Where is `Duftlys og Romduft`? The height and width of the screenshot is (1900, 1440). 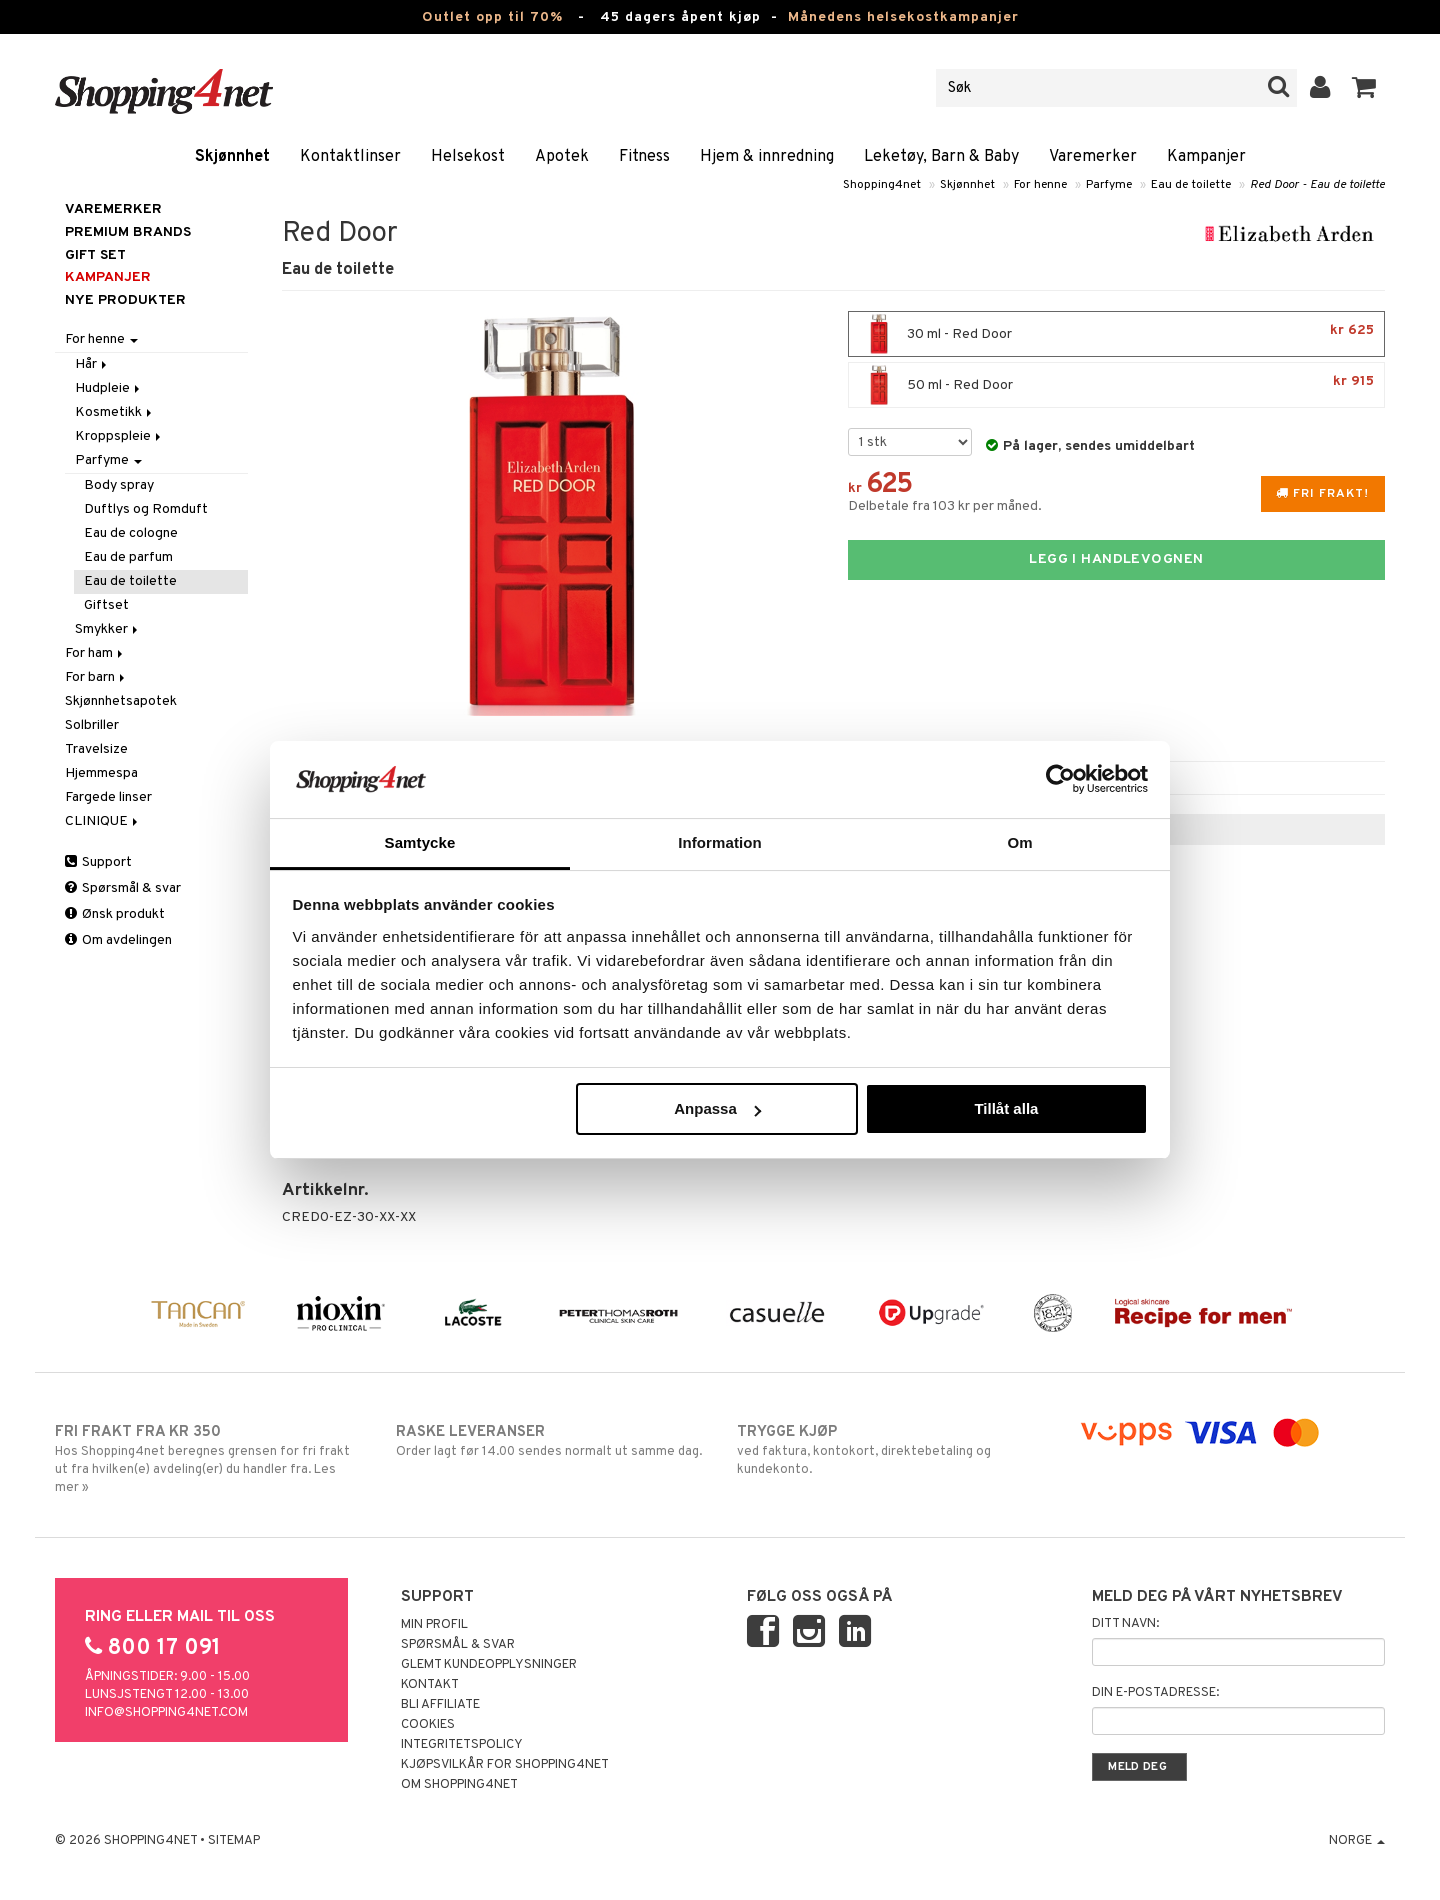
Duftlys og Romduft is located at coordinates (146, 509).